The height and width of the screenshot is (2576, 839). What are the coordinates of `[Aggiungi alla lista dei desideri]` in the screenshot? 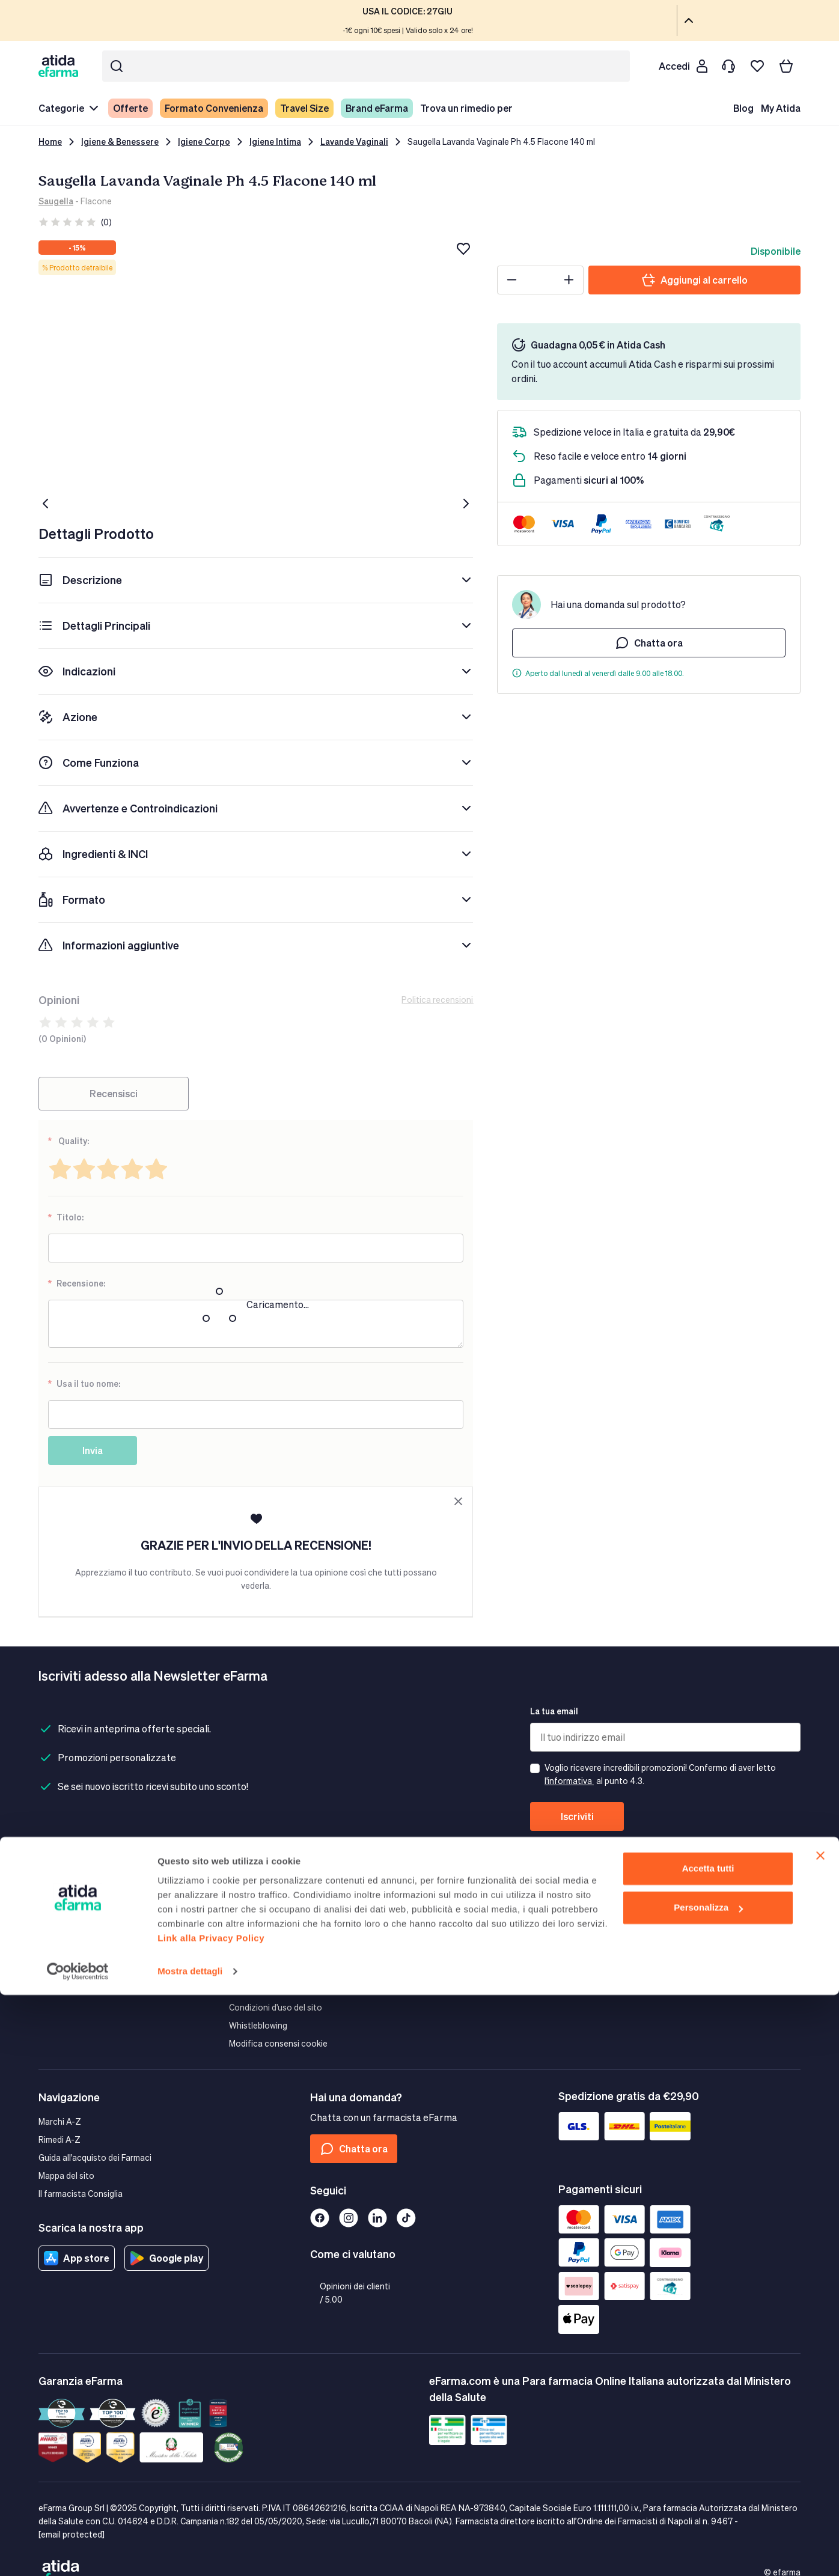 It's located at (463, 249).